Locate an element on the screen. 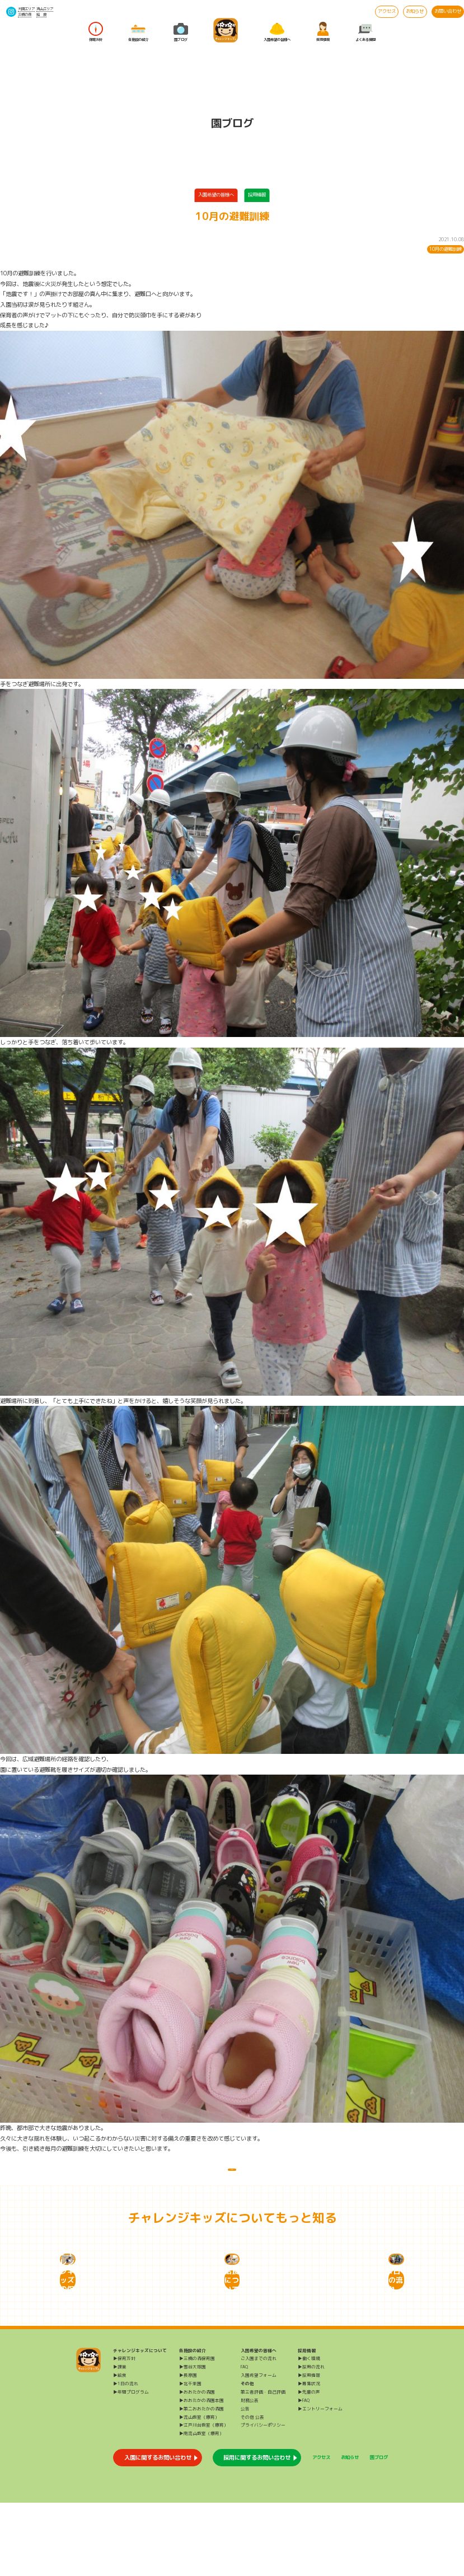 Image resolution: width=464 pixels, height=2576 pixels. ▶課業 is located at coordinates (119, 2440).